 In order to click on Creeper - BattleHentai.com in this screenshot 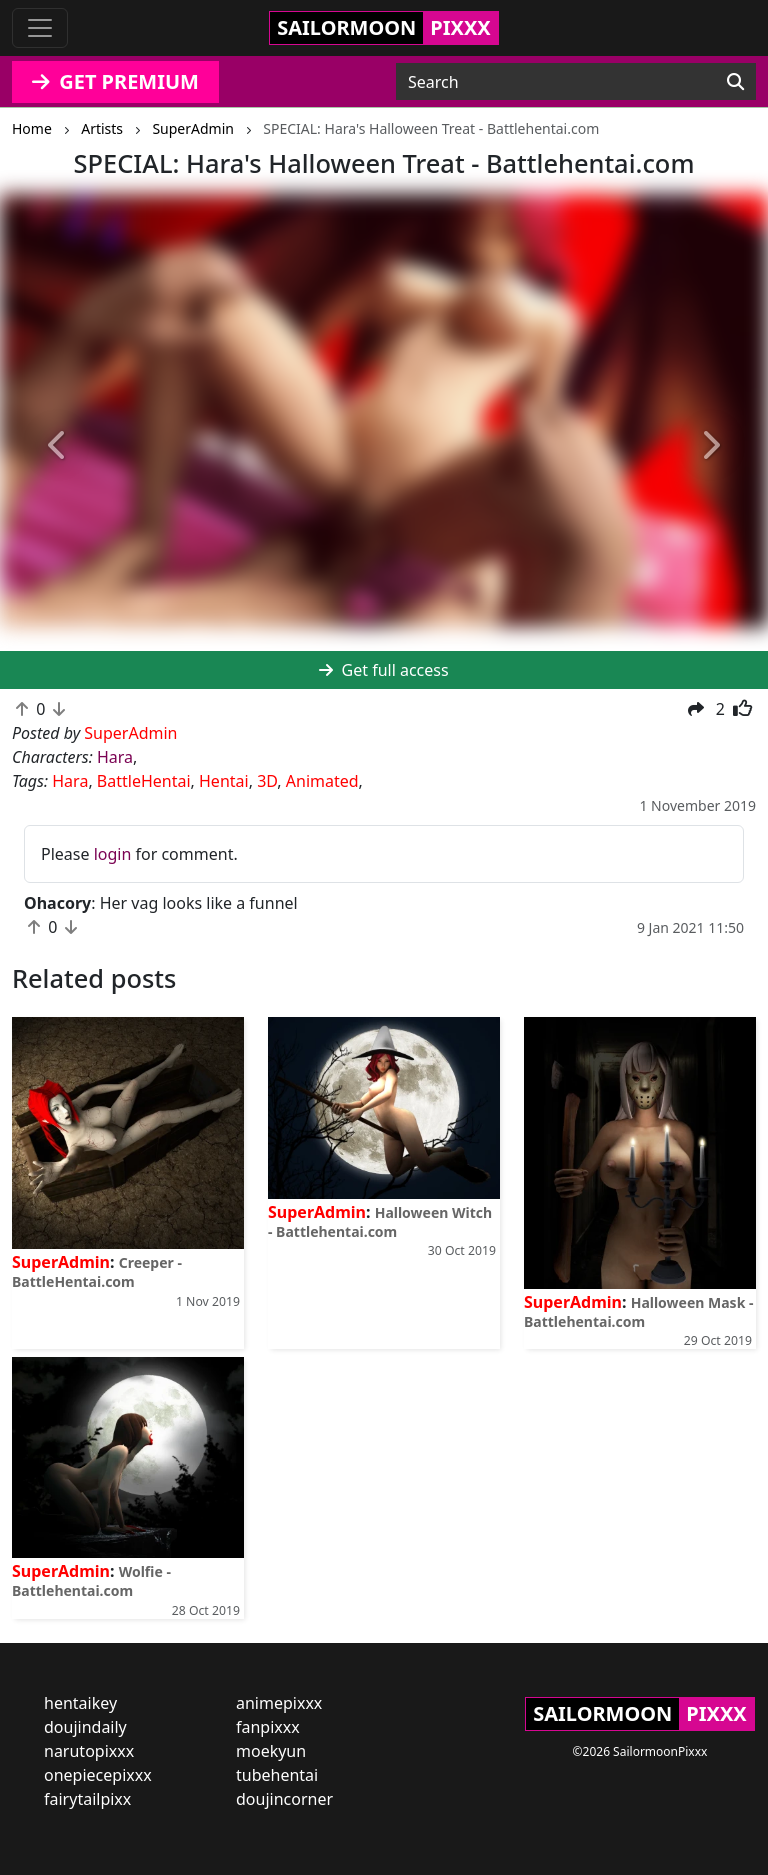, I will do `click(97, 1272)`.